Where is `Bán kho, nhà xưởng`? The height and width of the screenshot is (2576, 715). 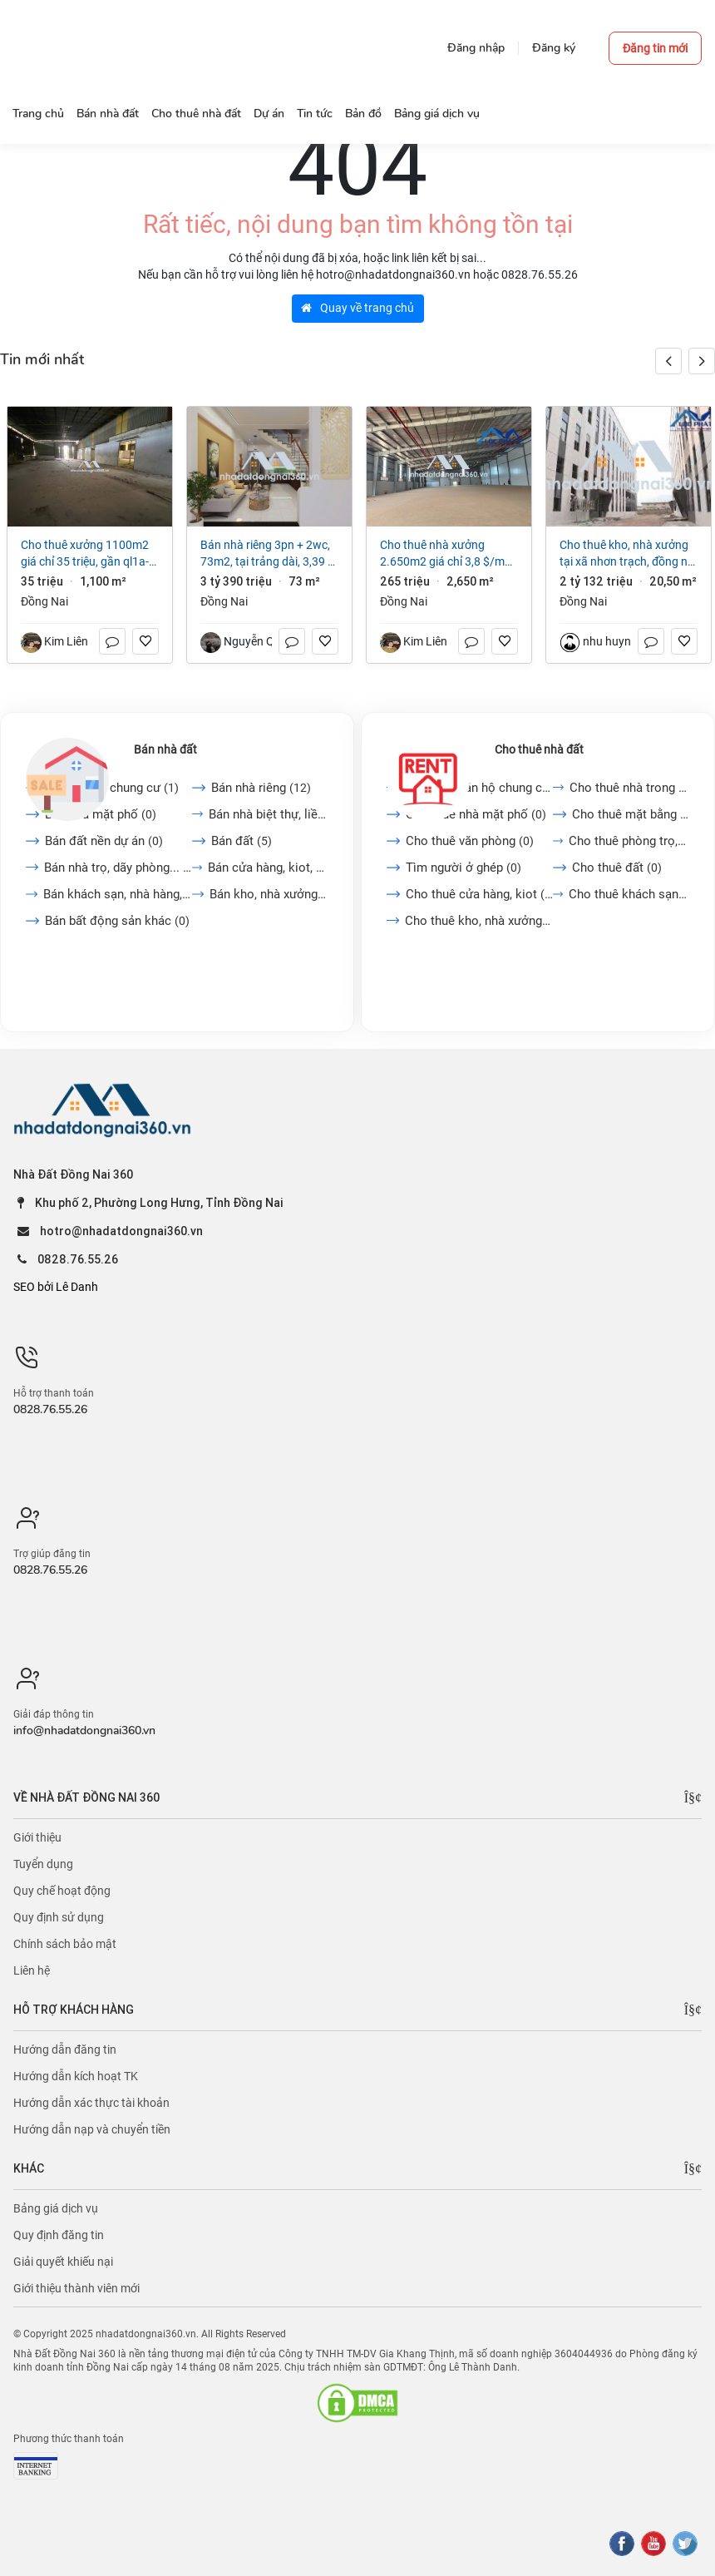
Bán kho, nhà xưởng is located at coordinates (269, 894).